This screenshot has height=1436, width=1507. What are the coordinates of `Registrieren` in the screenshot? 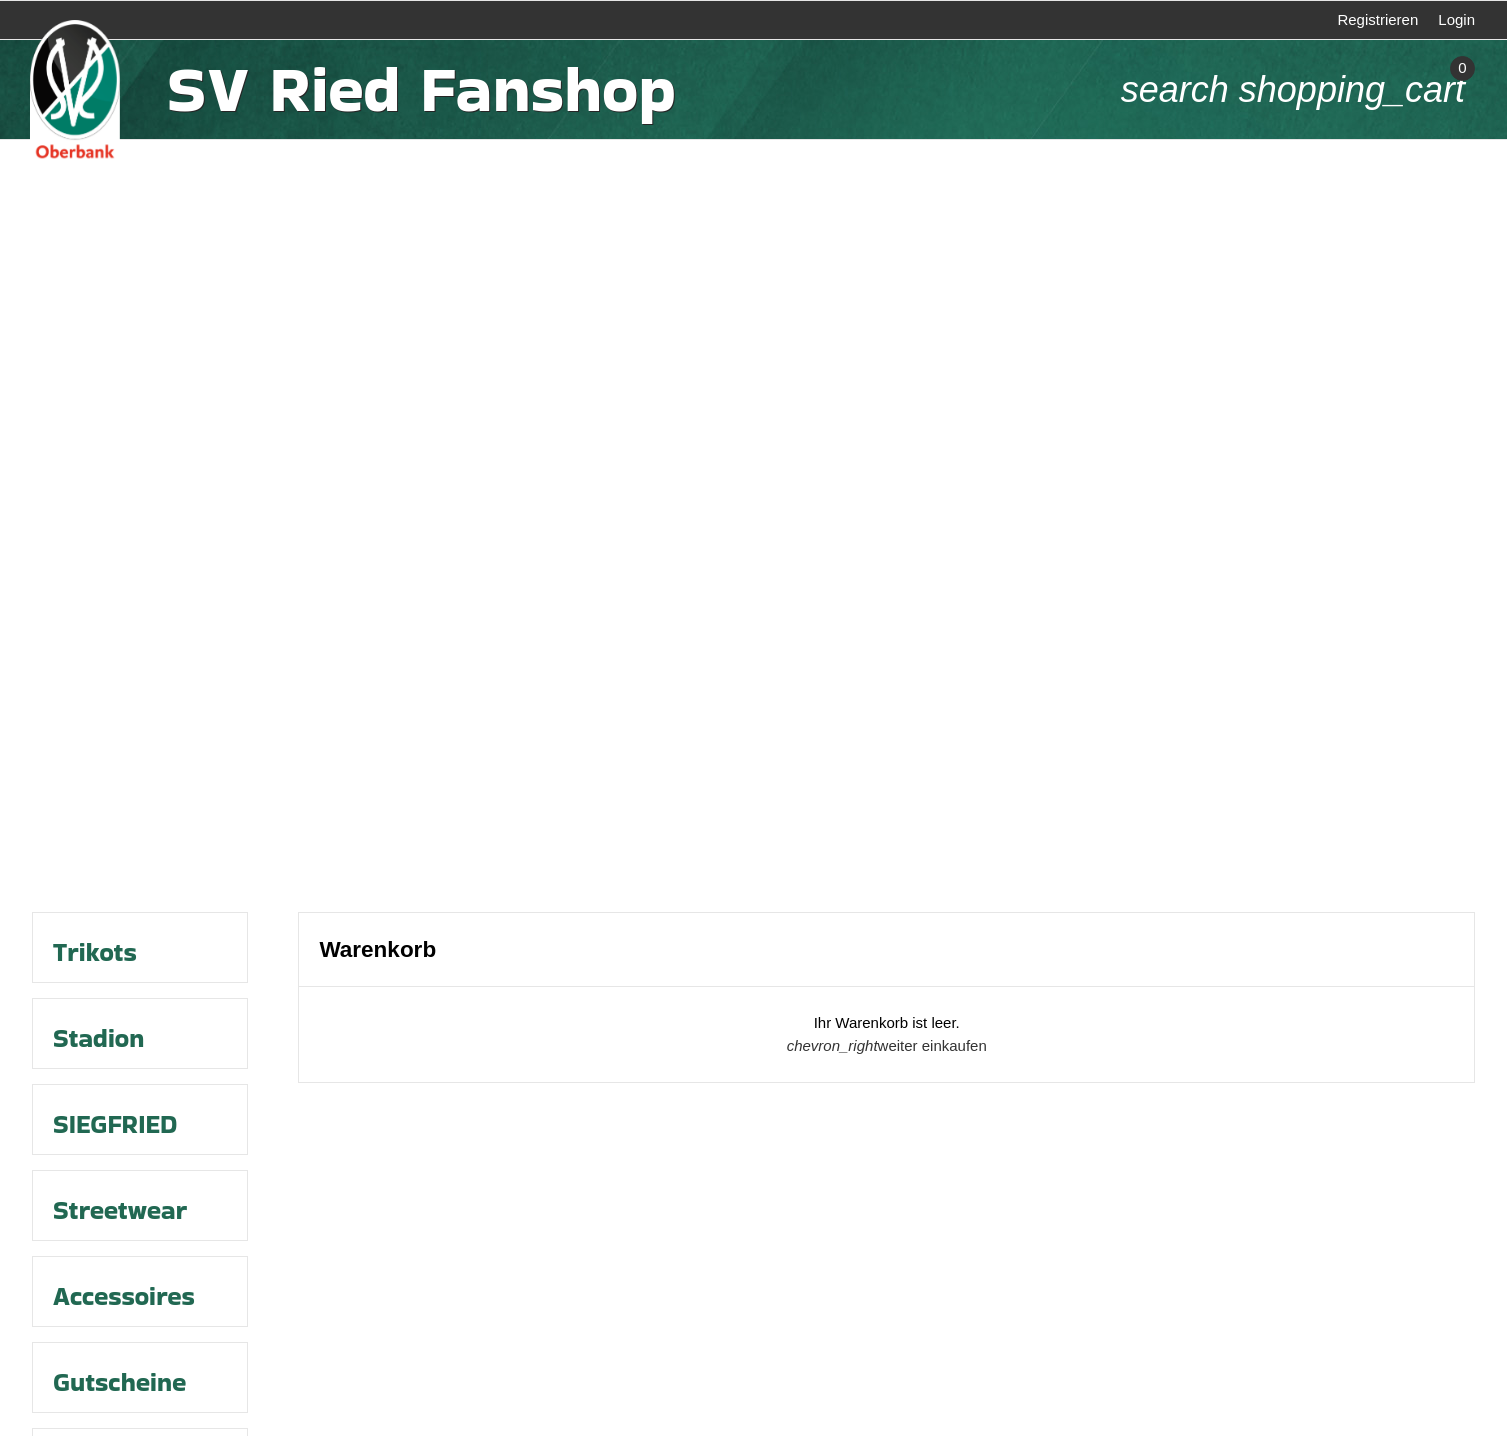 It's located at (1377, 19).